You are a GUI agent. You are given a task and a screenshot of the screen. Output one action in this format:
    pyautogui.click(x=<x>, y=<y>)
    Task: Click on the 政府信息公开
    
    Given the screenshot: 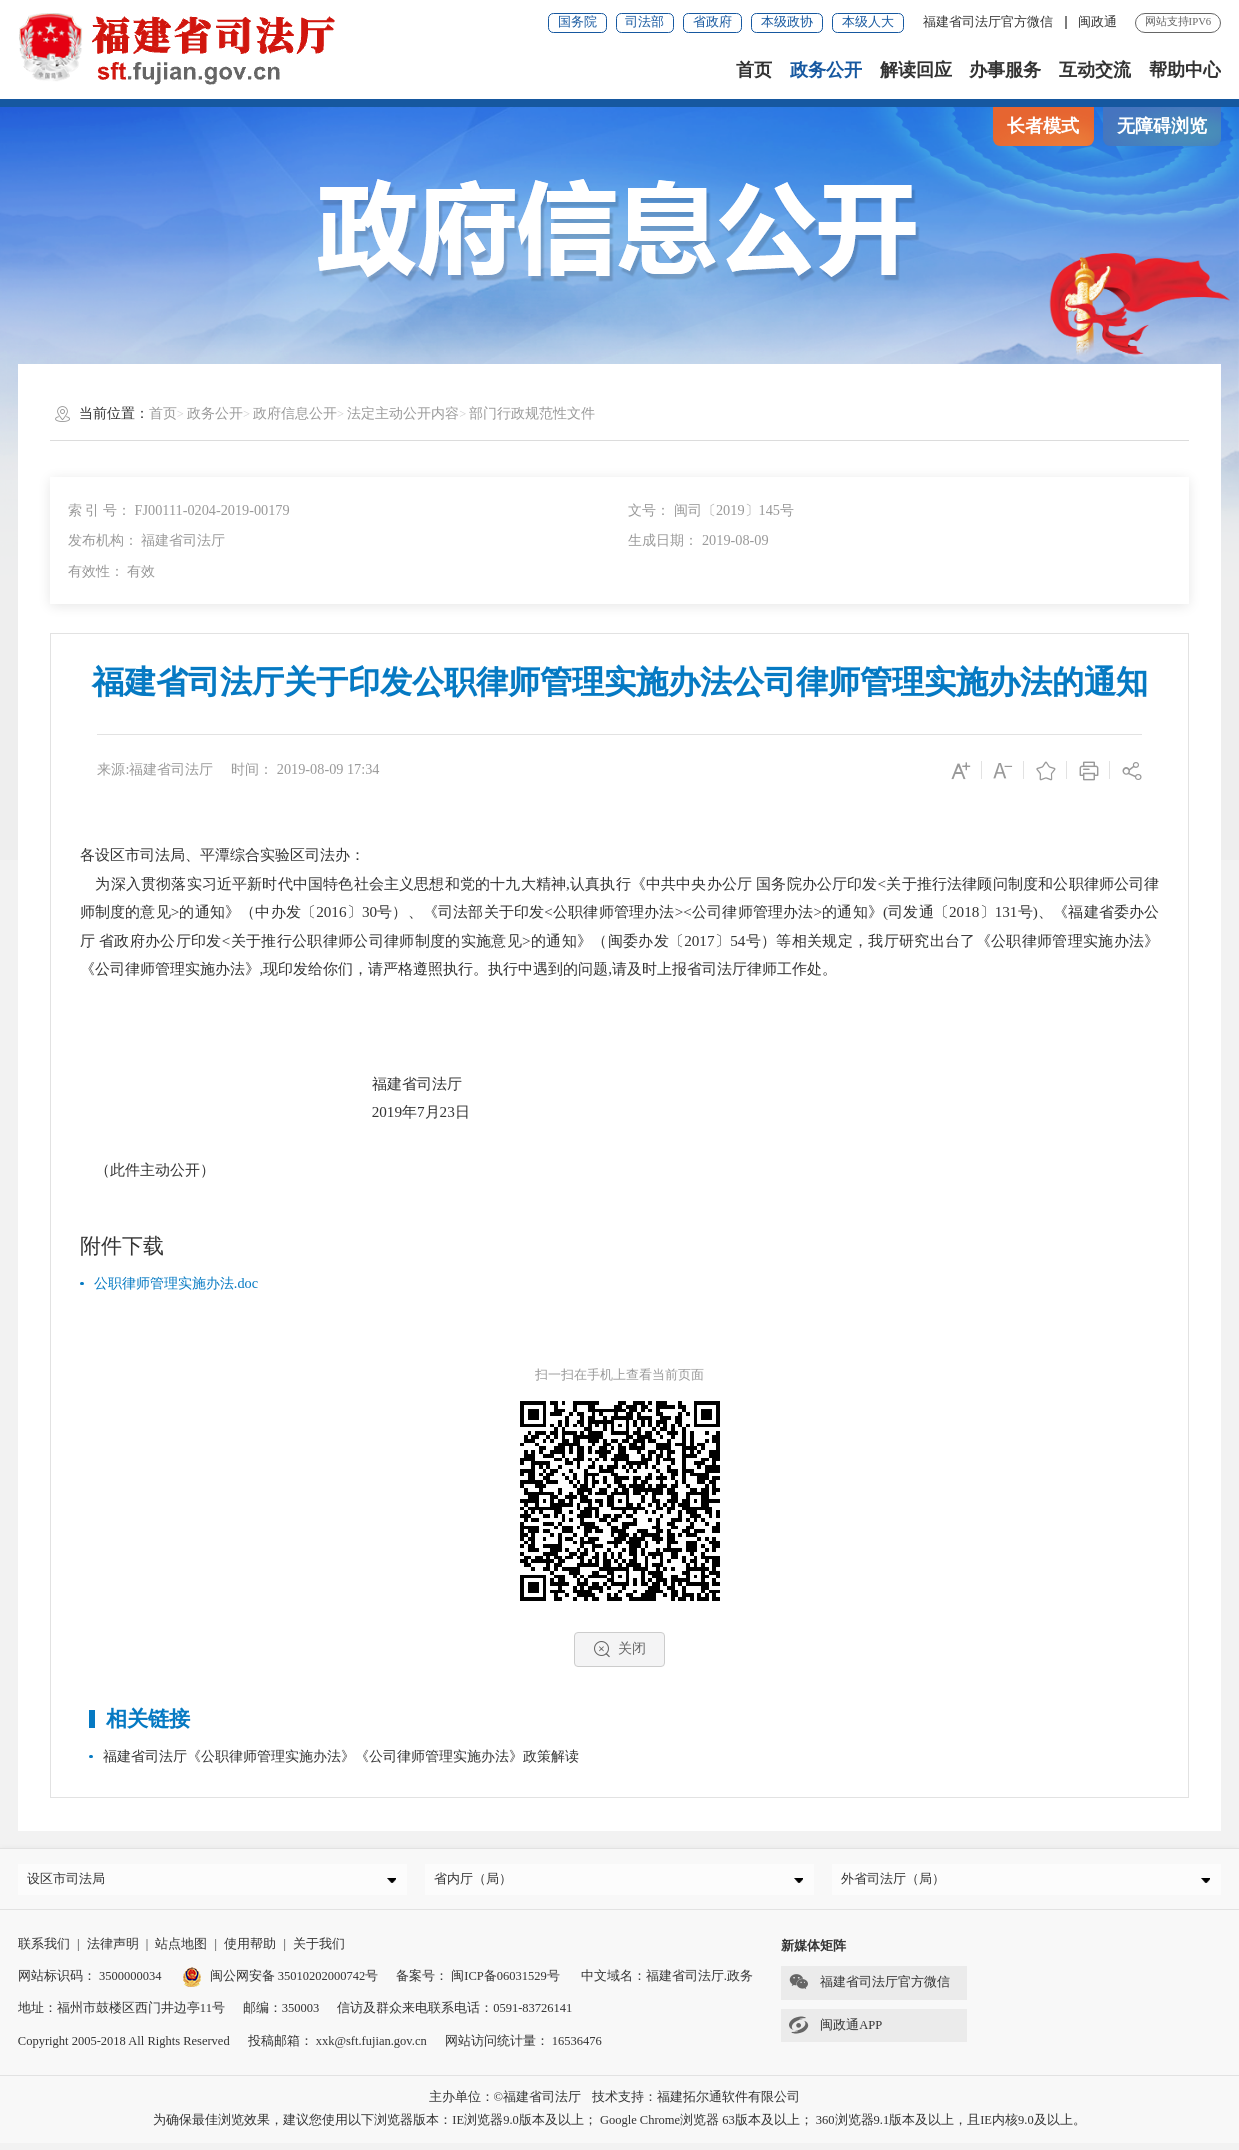 What is the action you would take?
    pyautogui.click(x=295, y=413)
    